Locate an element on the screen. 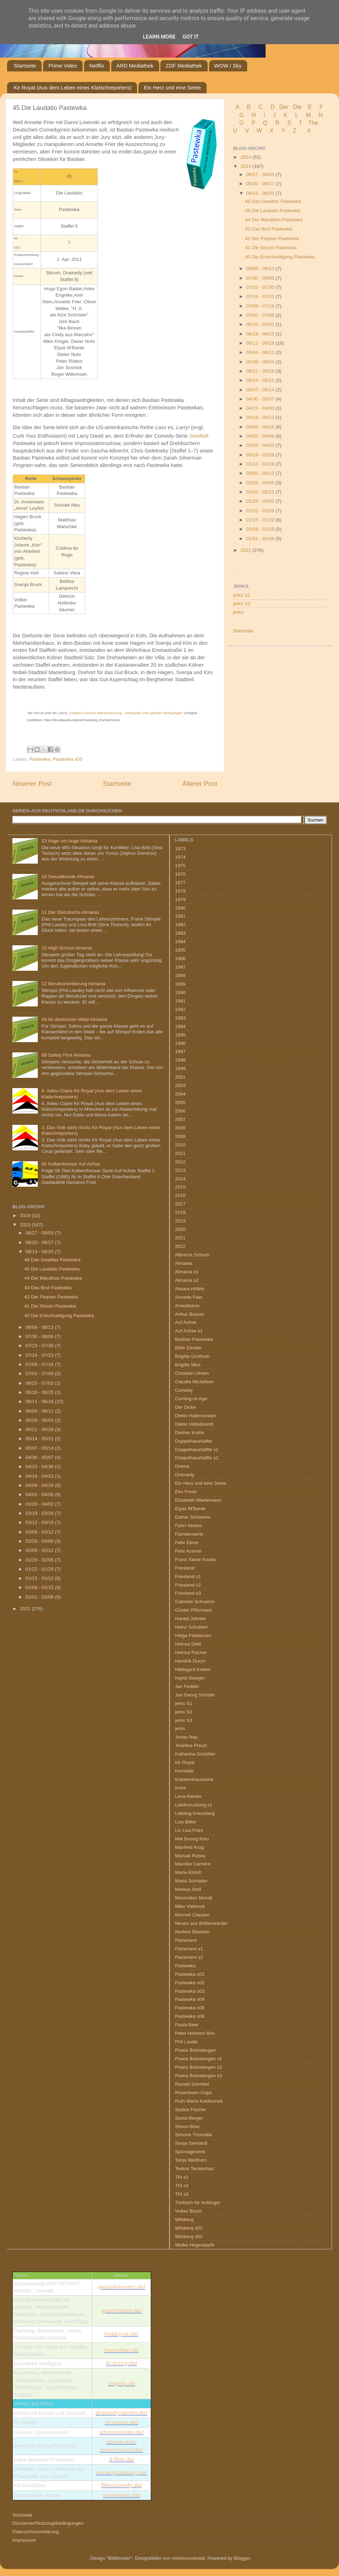 The width and height of the screenshot is (339, 2576). Praxis Bülowbogen is located at coordinates (195, 2050).